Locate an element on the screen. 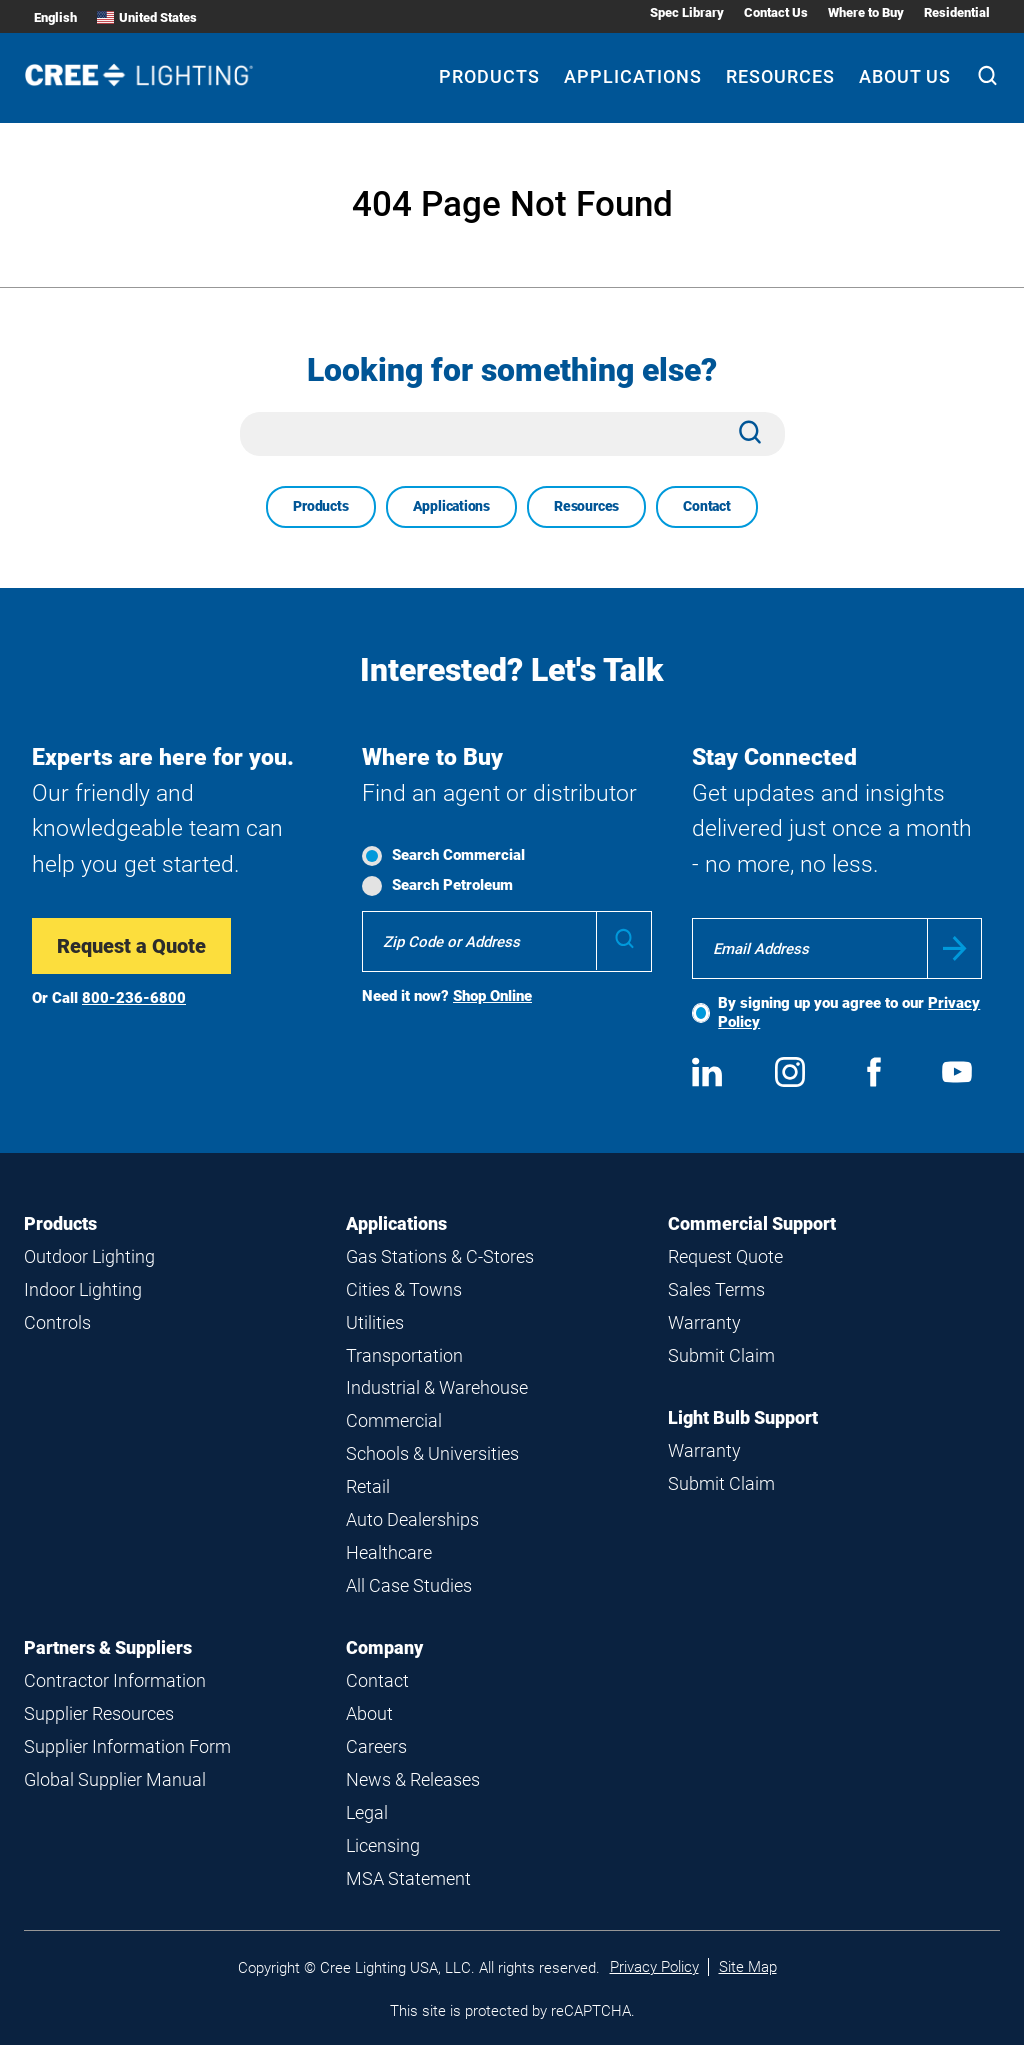 The width and height of the screenshot is (1024, 2045). Legal is located at coordinates (367, 1812).